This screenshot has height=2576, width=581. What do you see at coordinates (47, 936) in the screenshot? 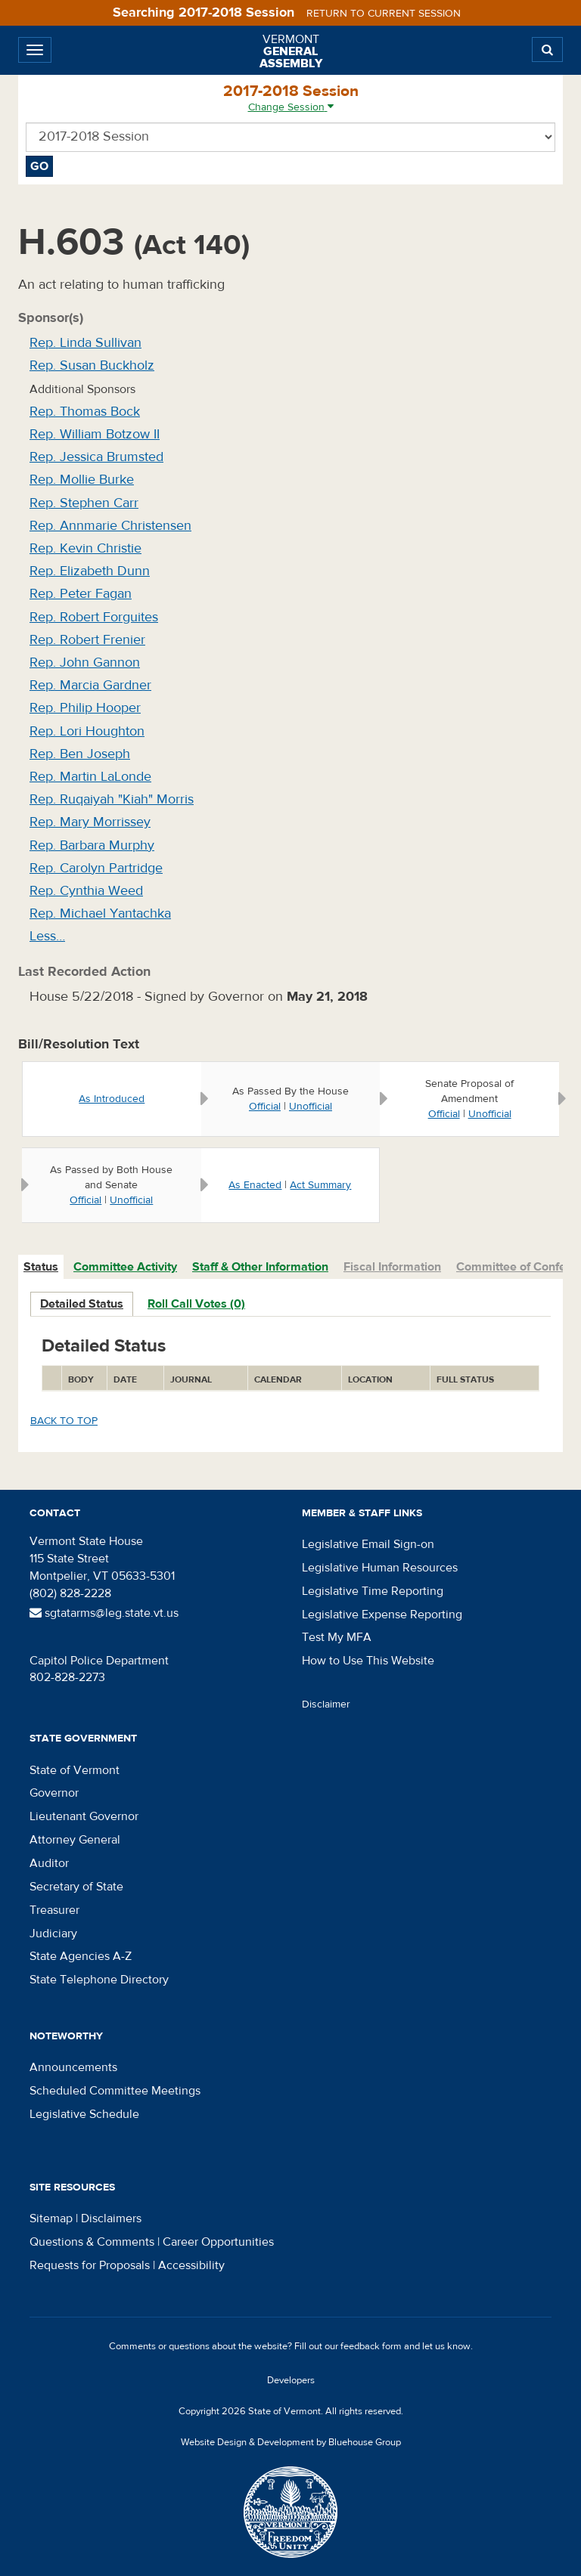
I see `Less…` at bounding box center [47, 936].